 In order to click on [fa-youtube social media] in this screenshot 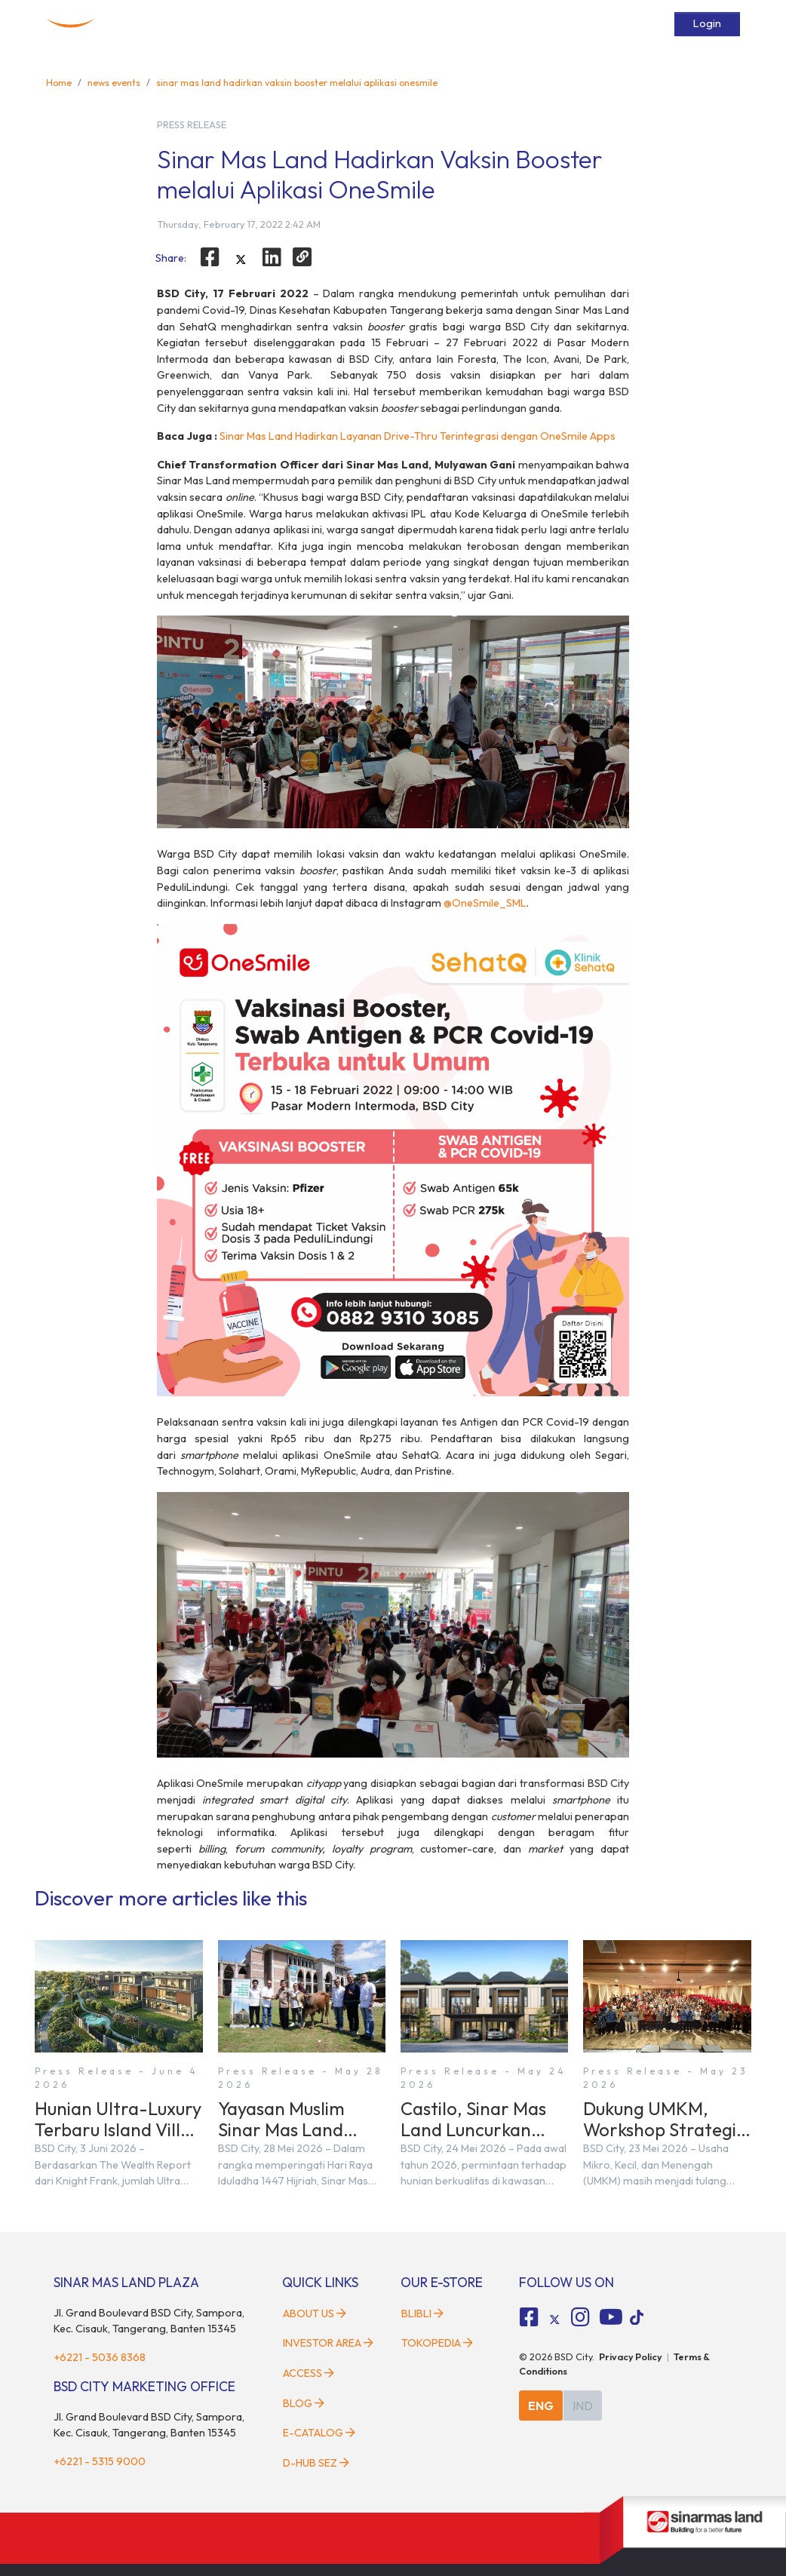, I will do `click(611, 2317)`.